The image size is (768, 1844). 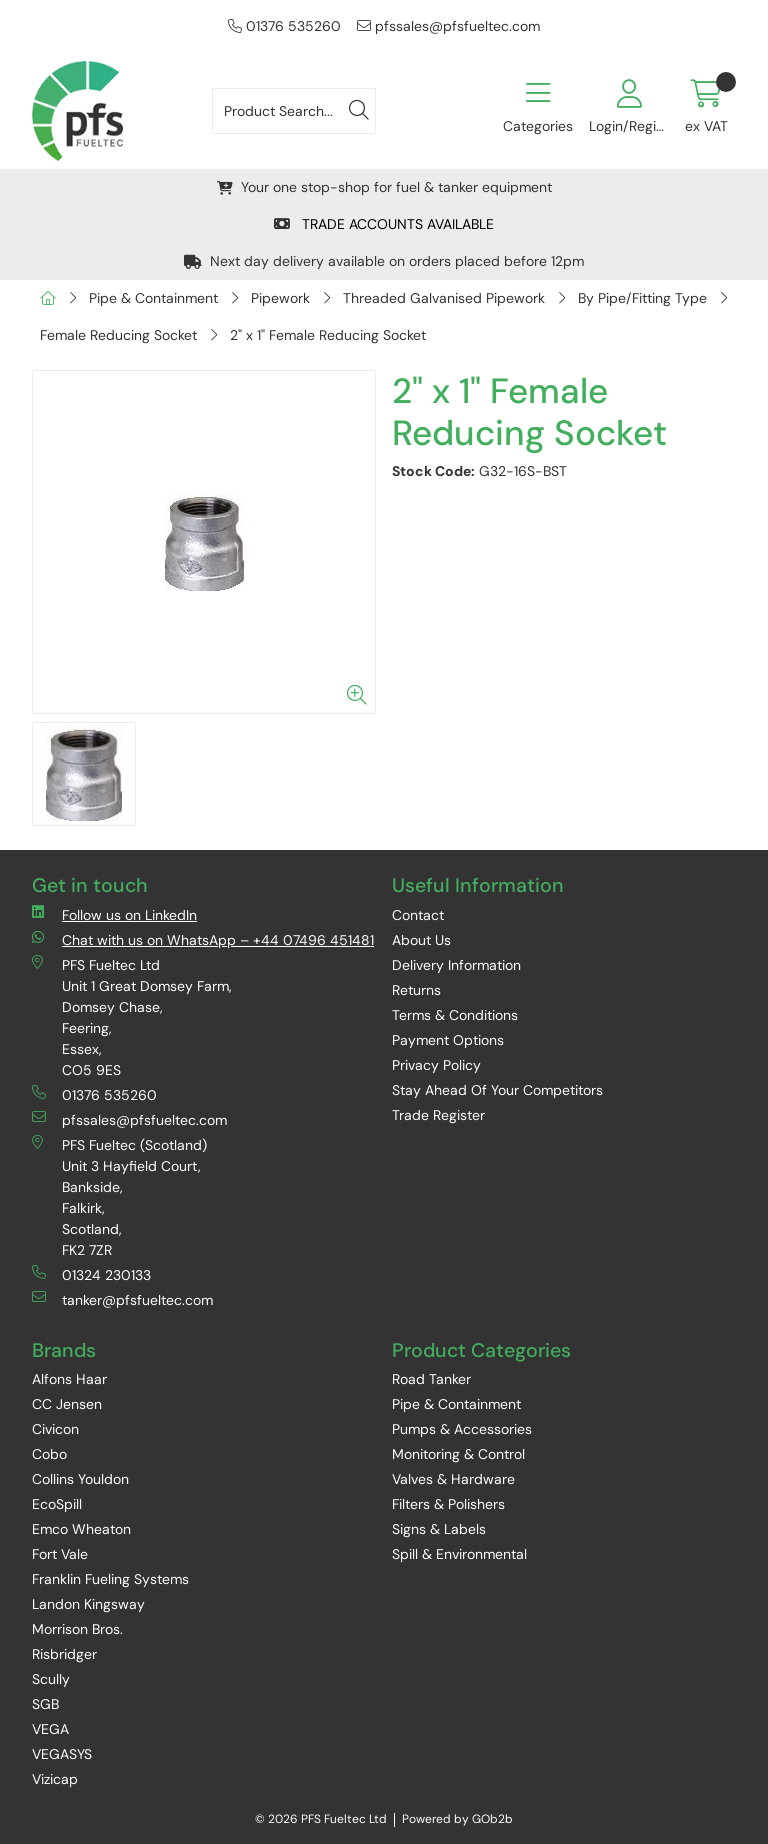 What do you see at coordinates (114, 914) in the screenshot?
I see `Follow us on LinkedIn` at bounding box center [114, 914].